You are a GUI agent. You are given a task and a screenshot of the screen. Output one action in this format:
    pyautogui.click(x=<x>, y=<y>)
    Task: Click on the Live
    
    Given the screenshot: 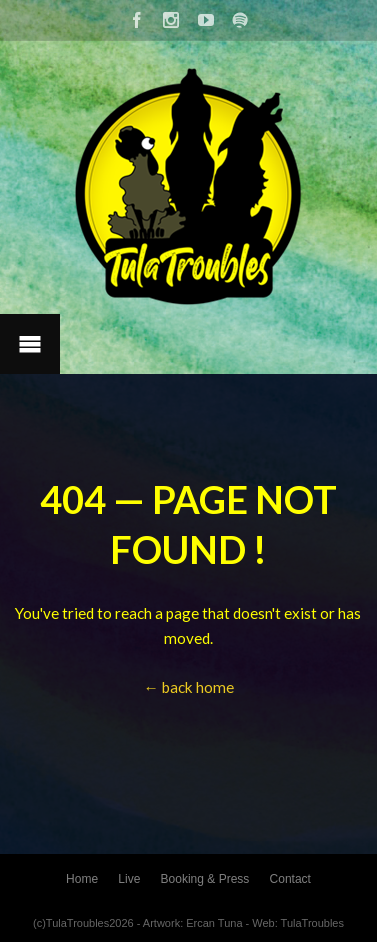 What is the action you would take?
    pyautogui.click(x=129, y=879)
    